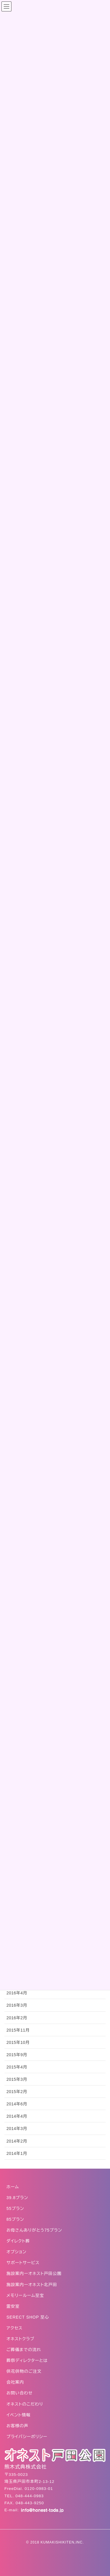  Describe the element at coordinates (18, 2042) in the screenshot. I see `2015年10月` at that location.